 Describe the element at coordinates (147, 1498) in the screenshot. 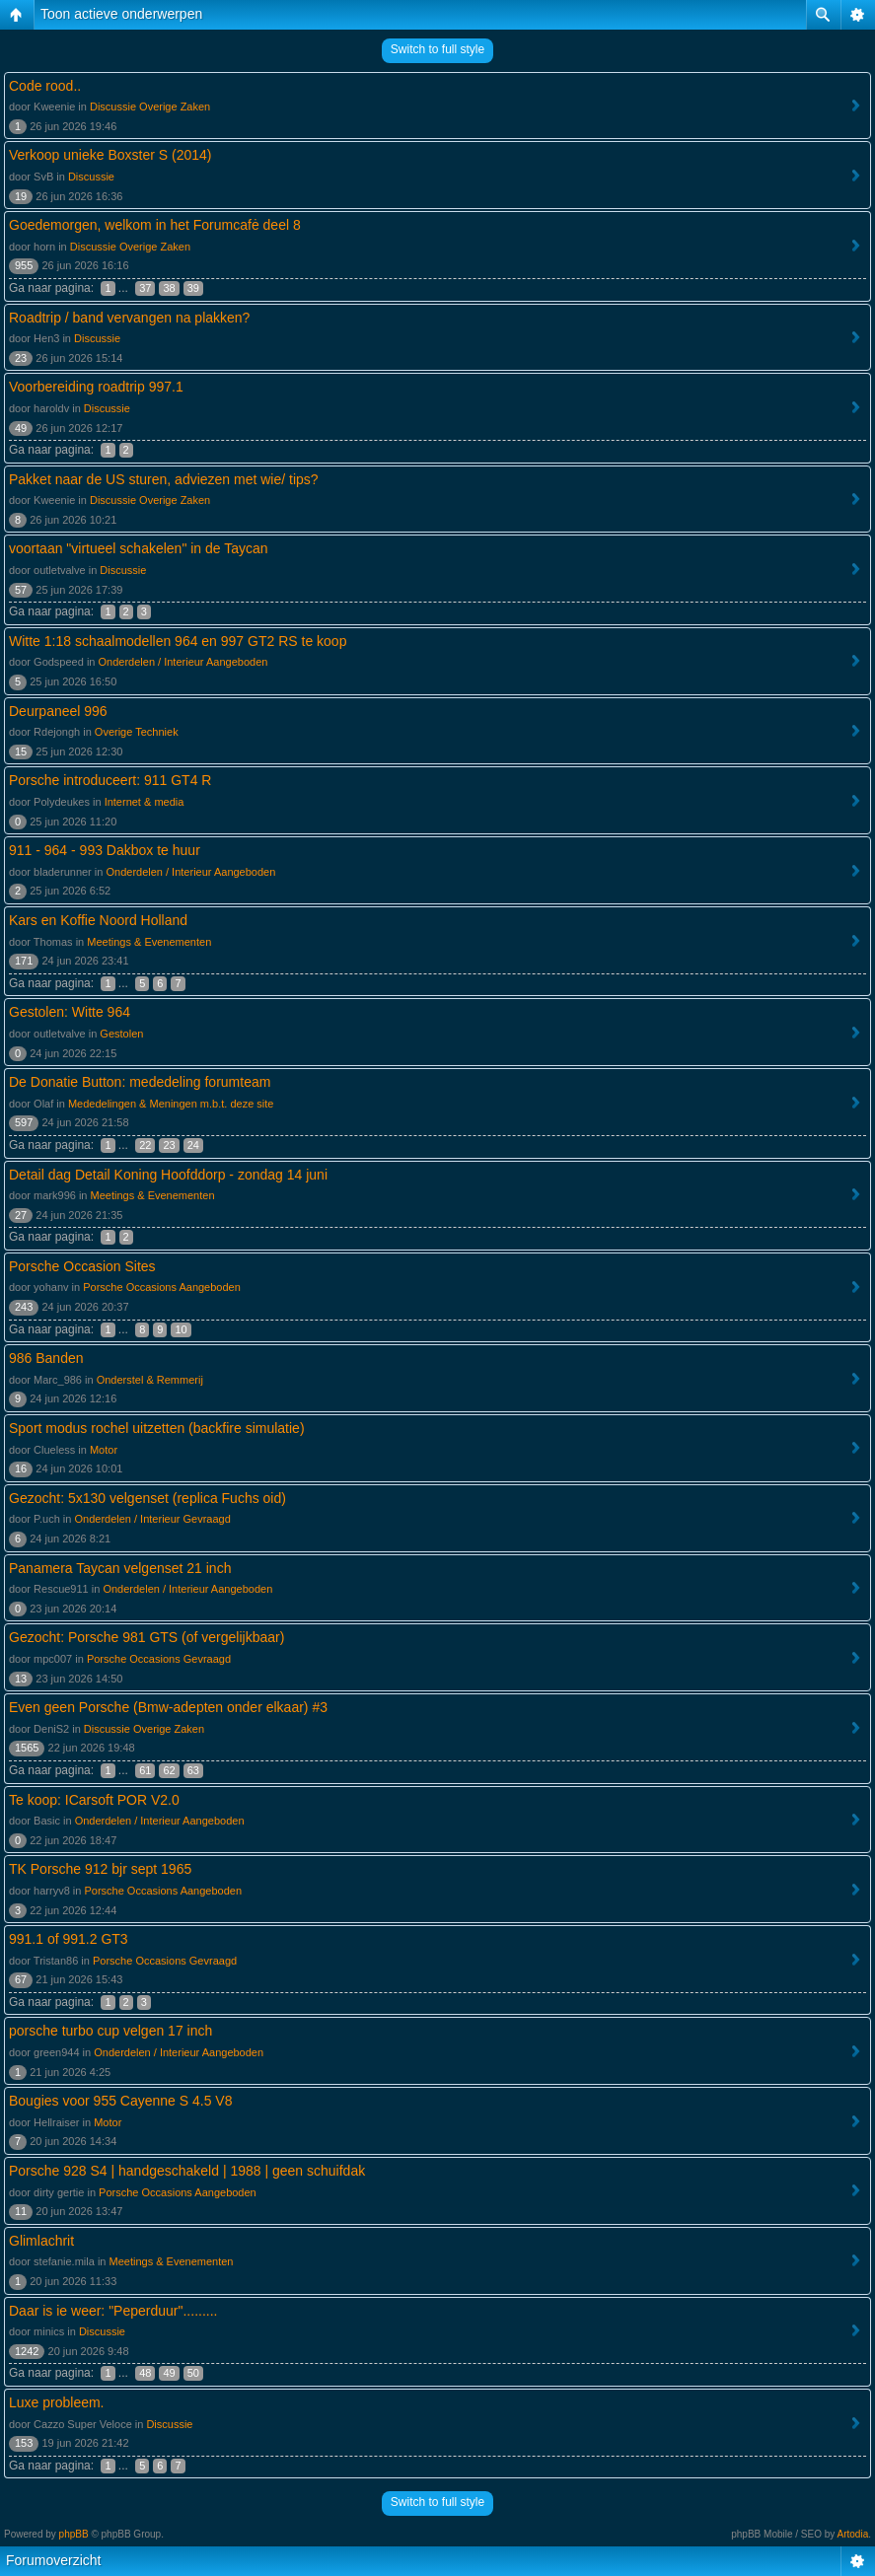

I see `Gezocht: 5x130 velgenset (replica Fuchs oid)` at that location.